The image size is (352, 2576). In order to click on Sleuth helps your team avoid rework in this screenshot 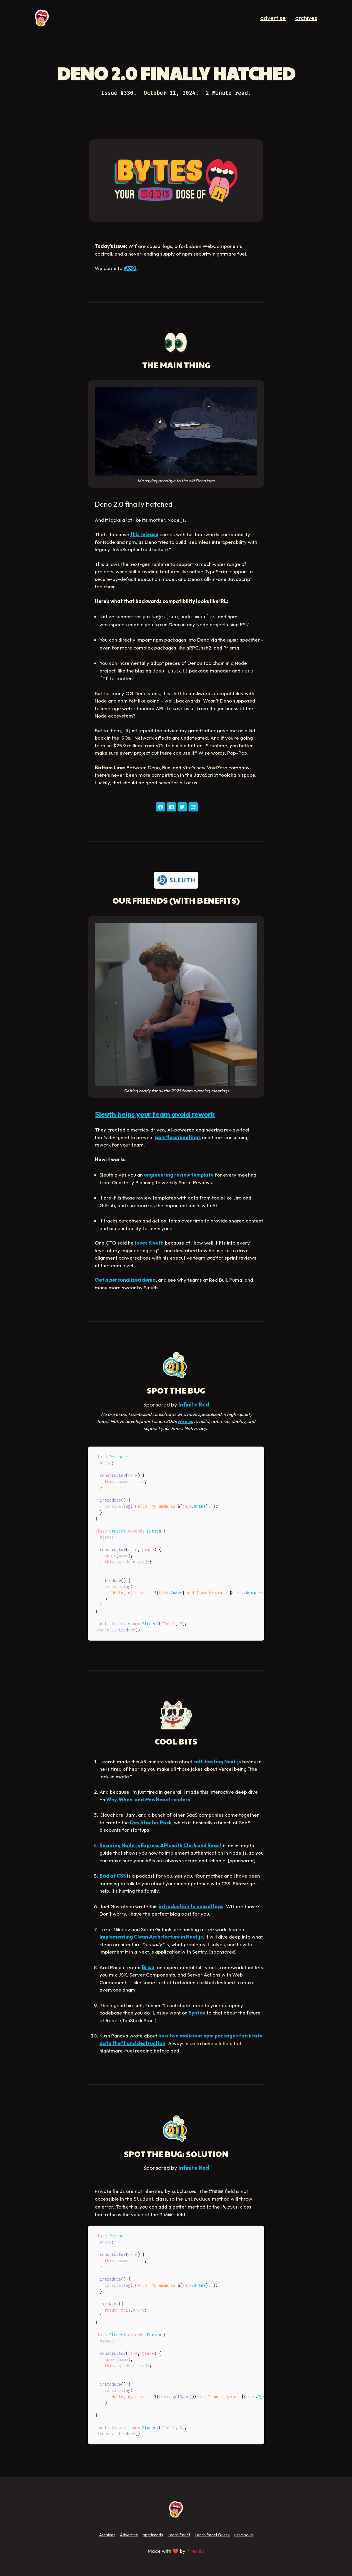, I will do `click(155, 1114)`.